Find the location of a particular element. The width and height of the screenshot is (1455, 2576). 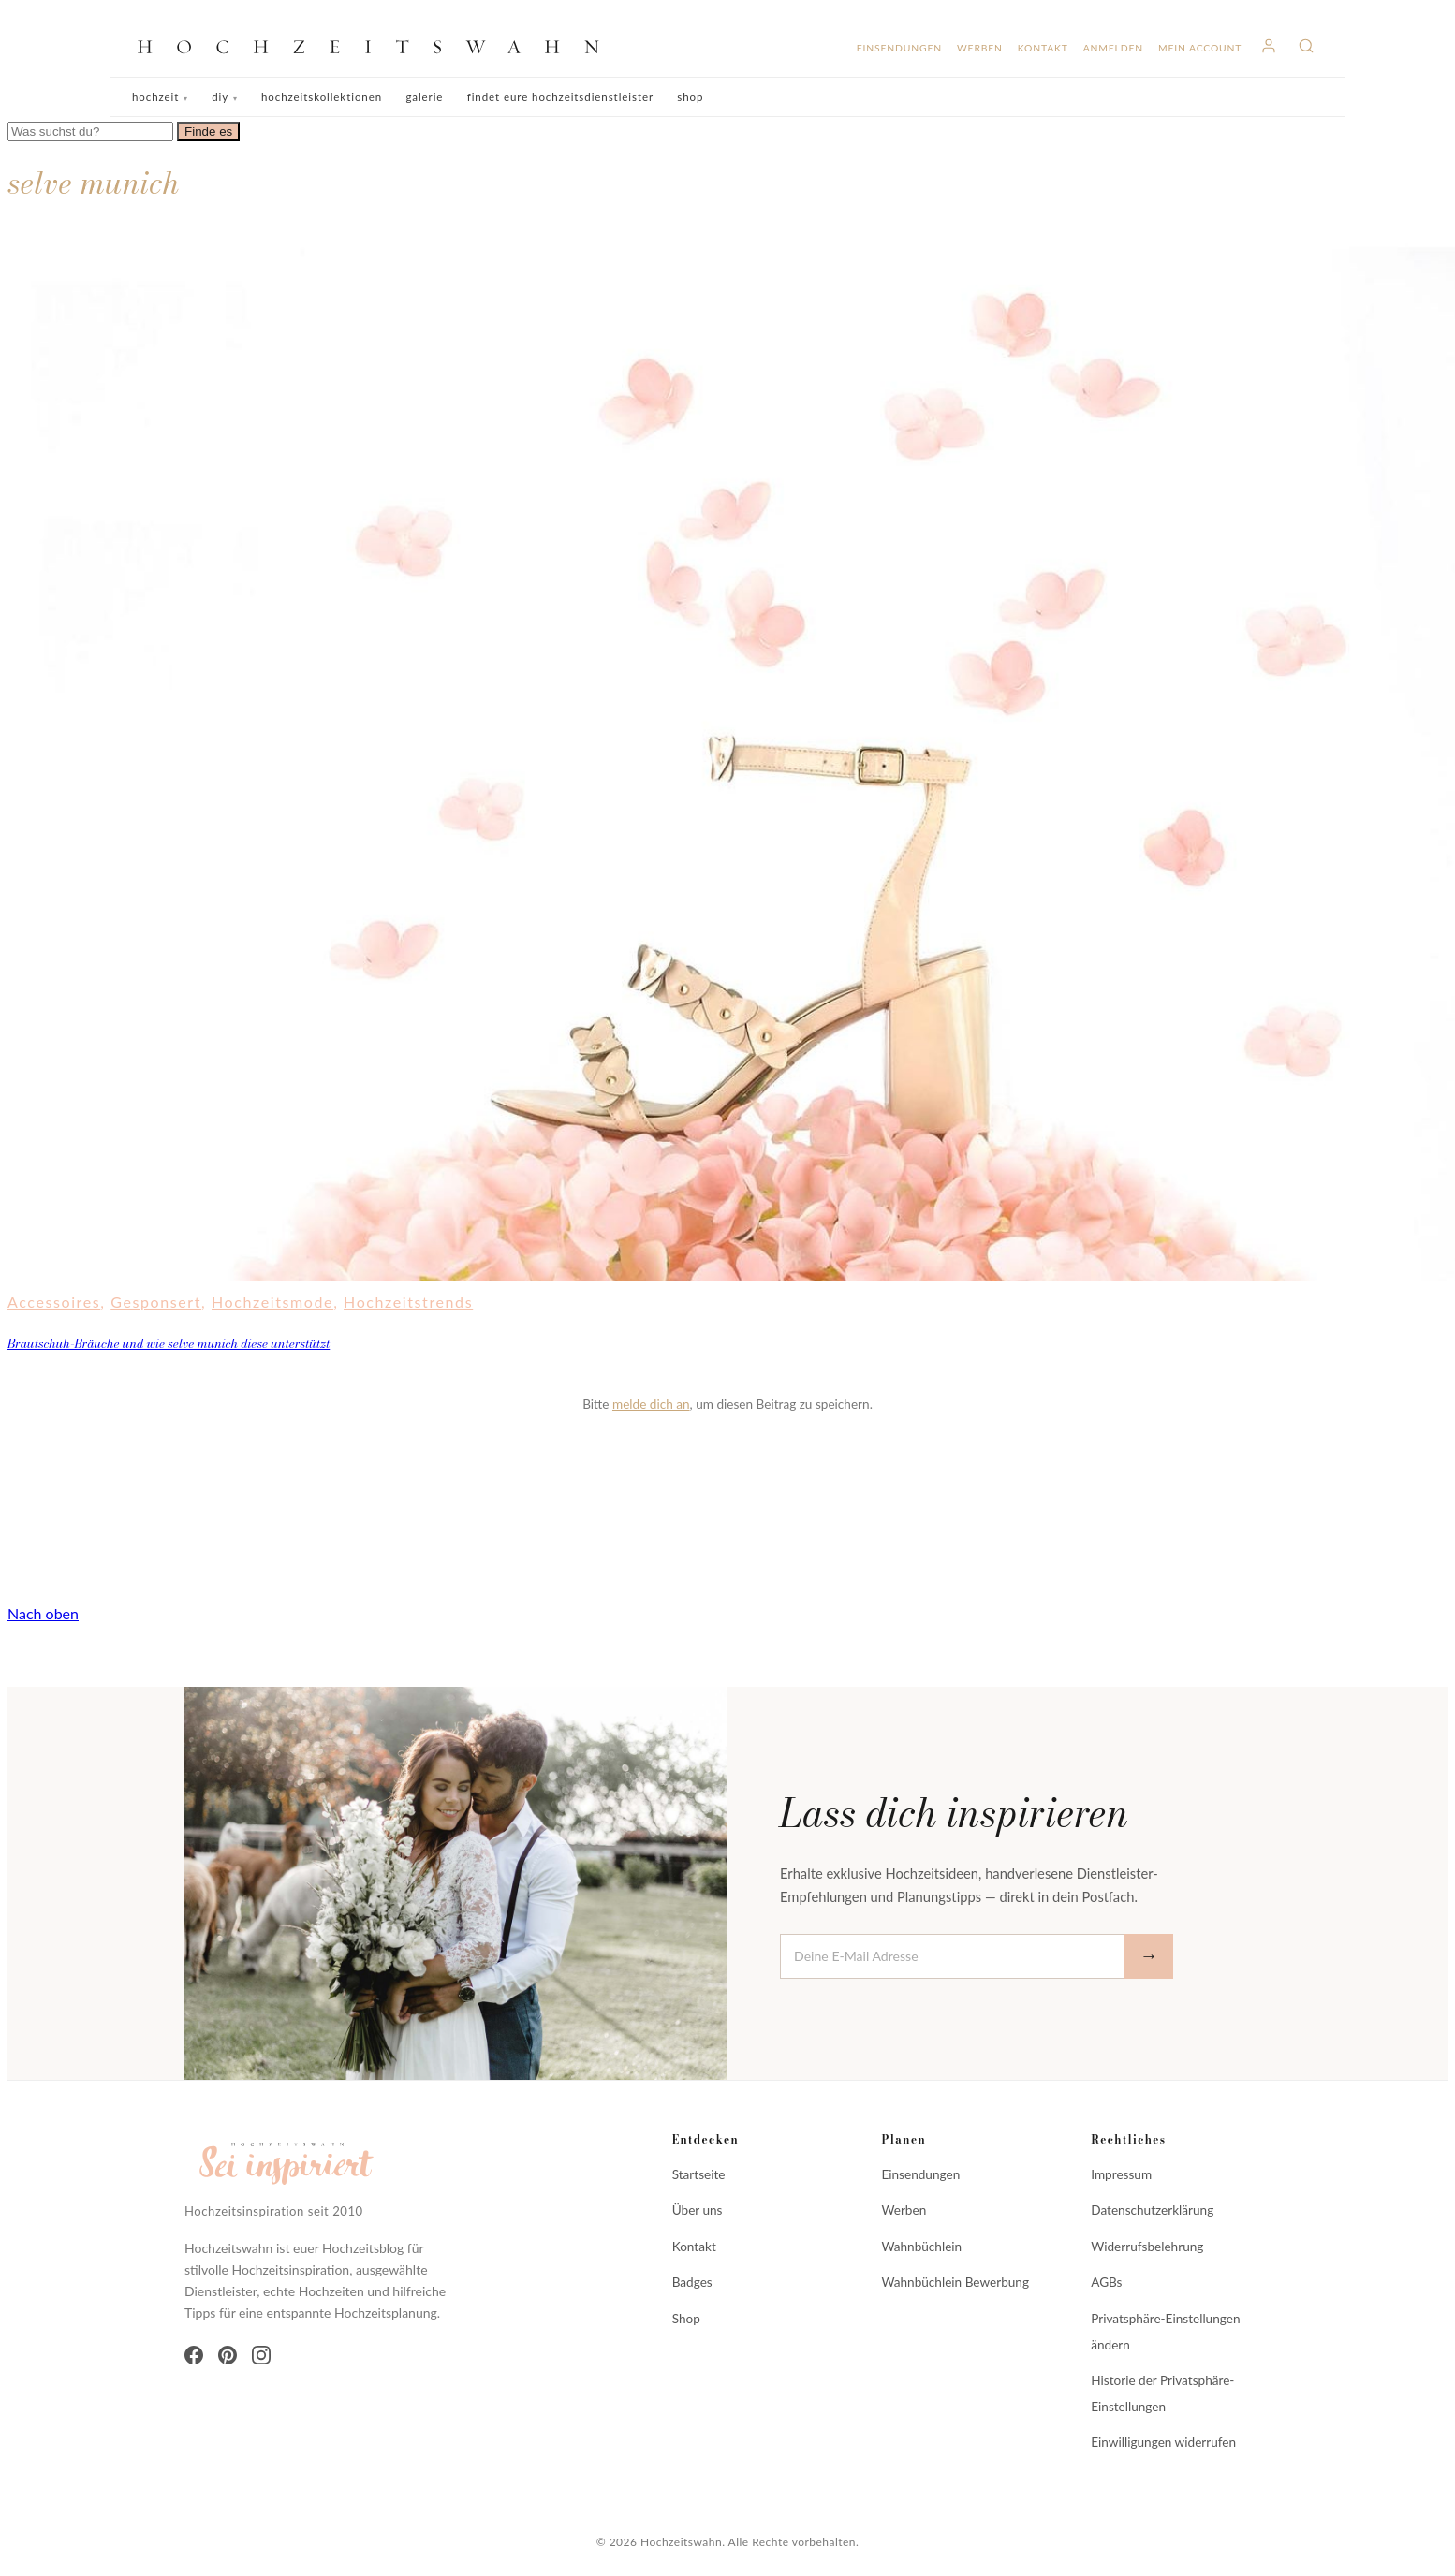

Wahnbüchlein Bewerbung is located at coordinates (955, 2282).